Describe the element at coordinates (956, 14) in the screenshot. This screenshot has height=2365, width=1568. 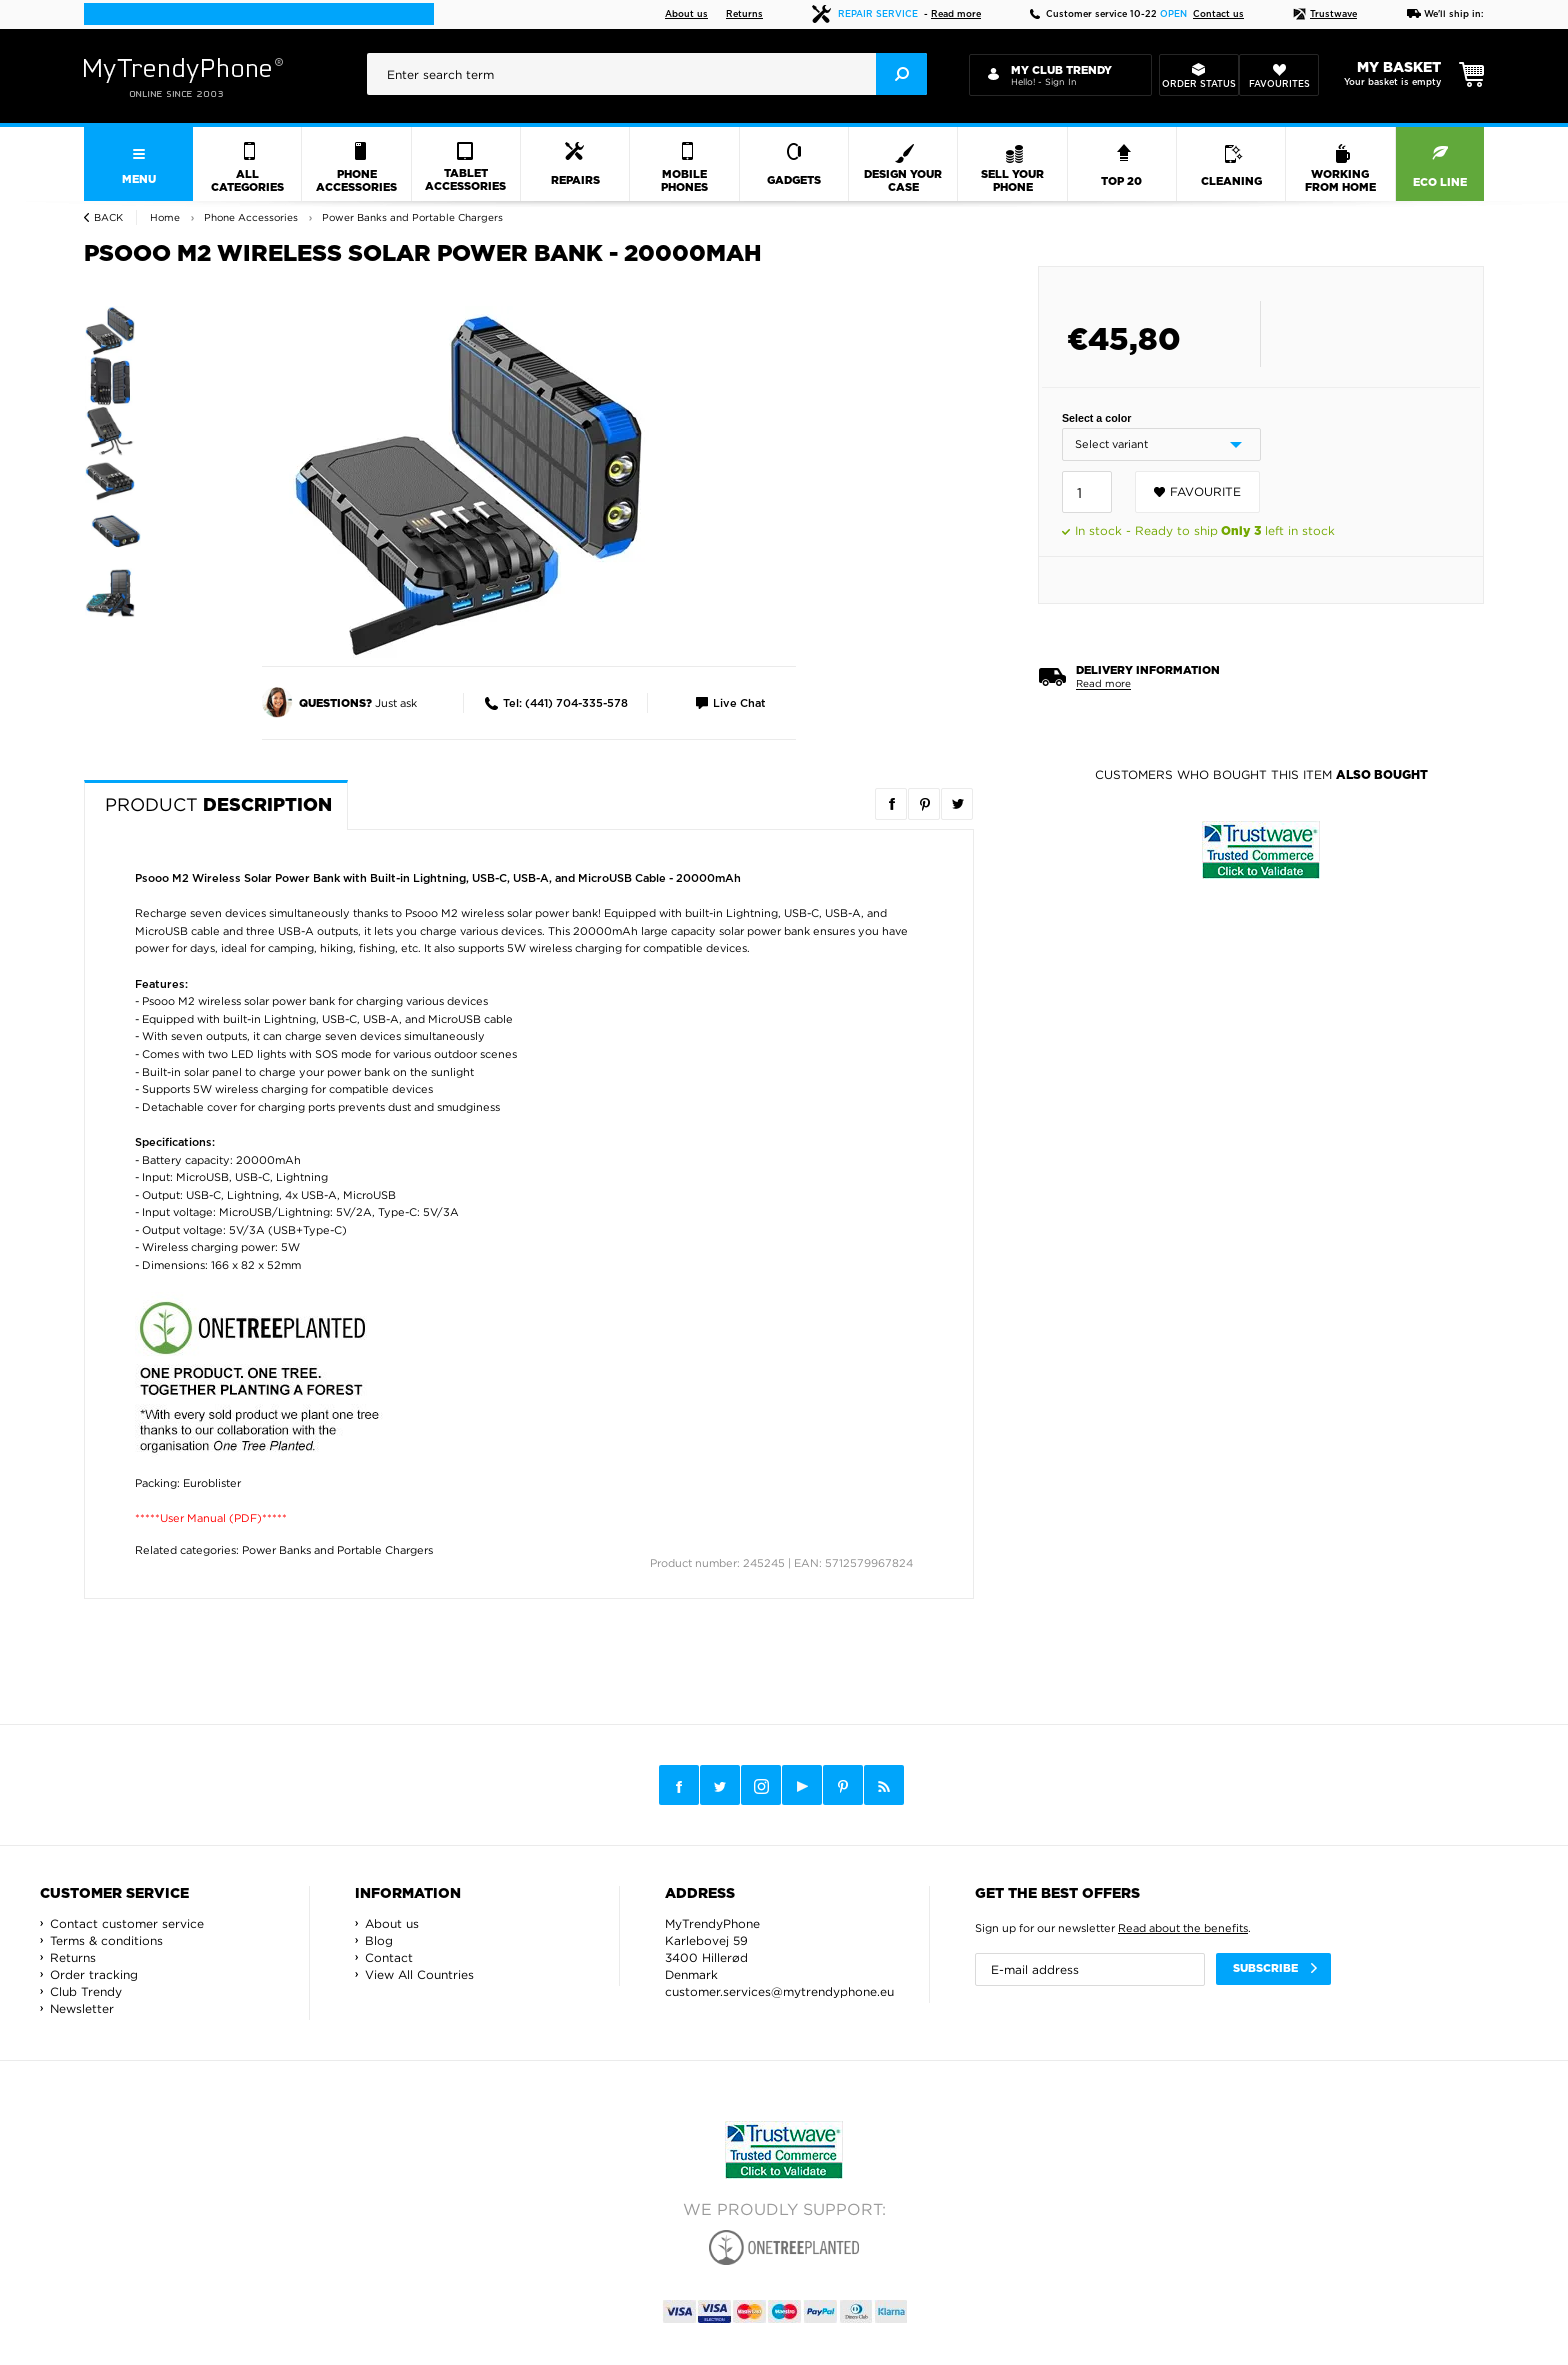
I see `Read more` at that location.